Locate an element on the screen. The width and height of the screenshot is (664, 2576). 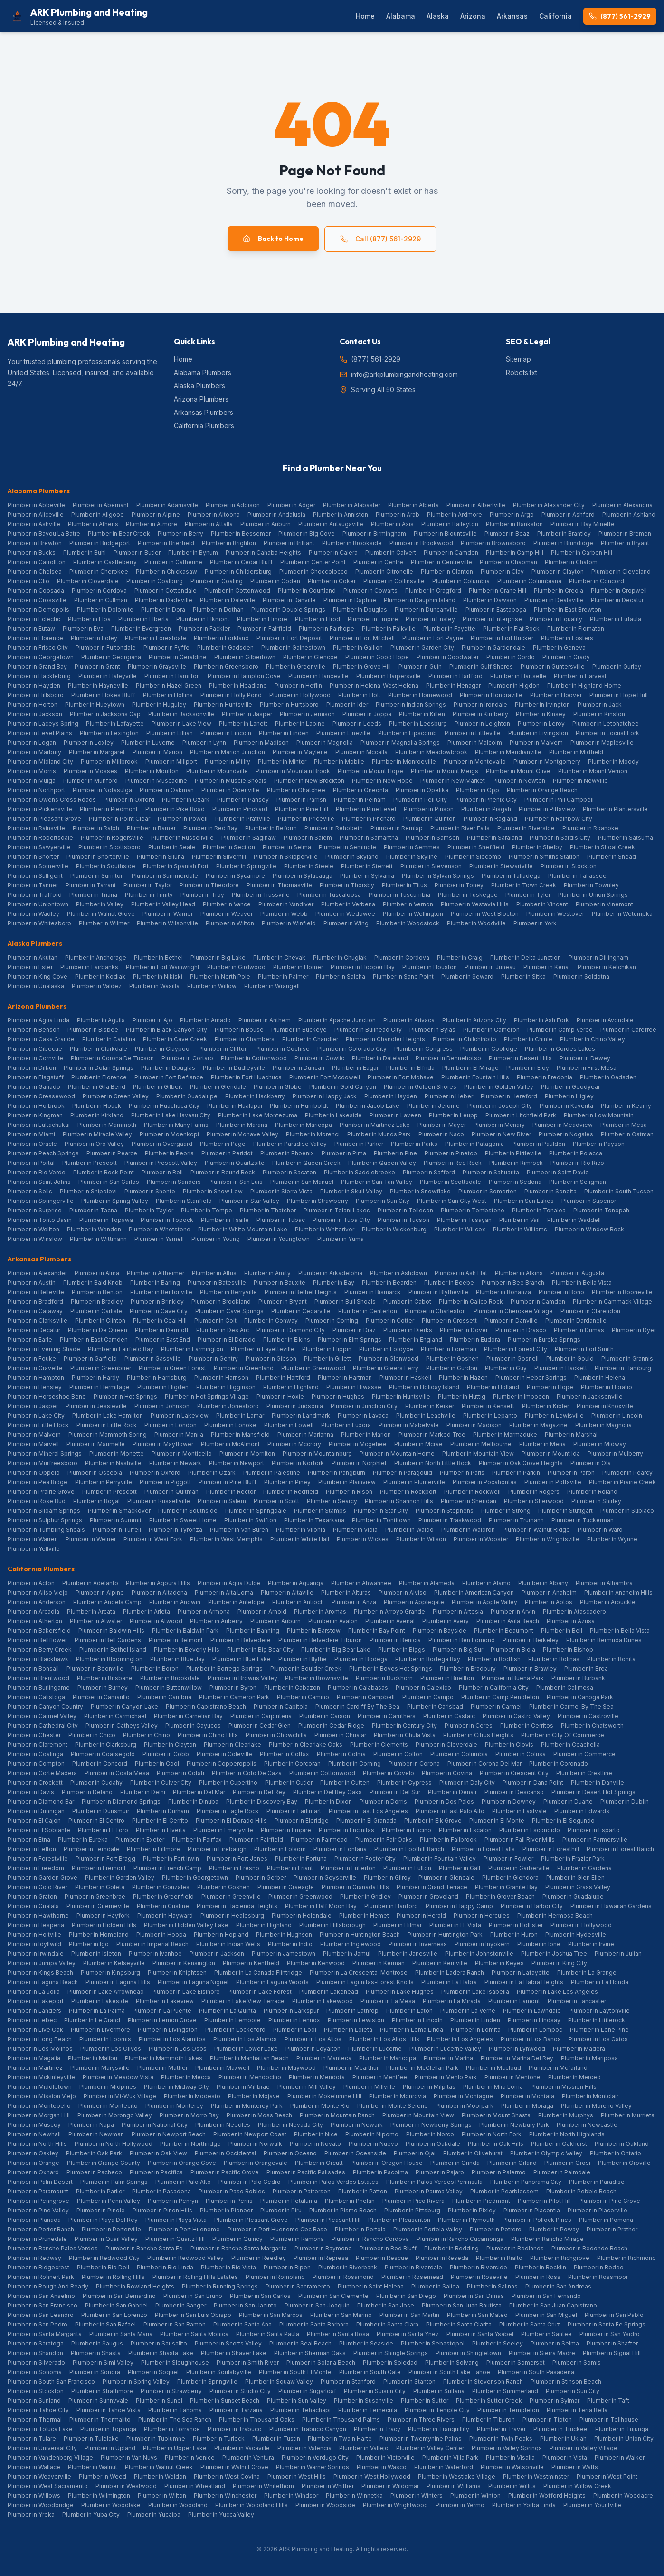
Plumber in Huron is located at coordinates (514, 1934).